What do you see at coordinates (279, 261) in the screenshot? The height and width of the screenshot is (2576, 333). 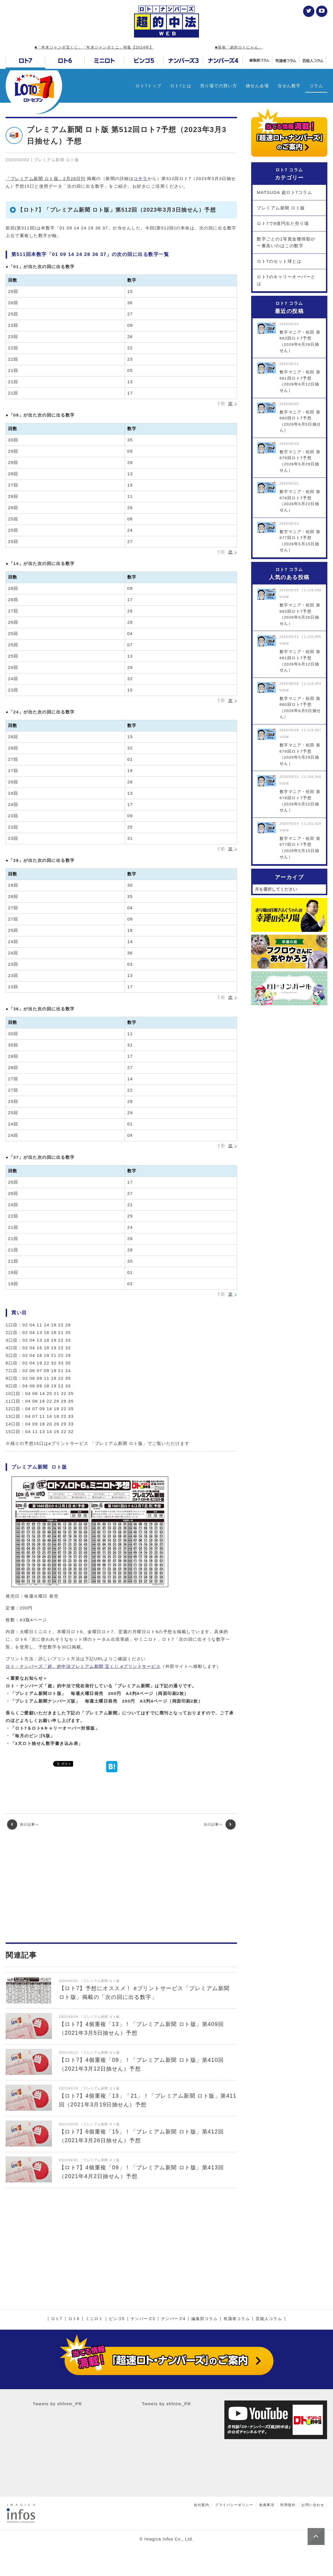 I see `ロト7のセット球とは` at bounding box center [279, 261].